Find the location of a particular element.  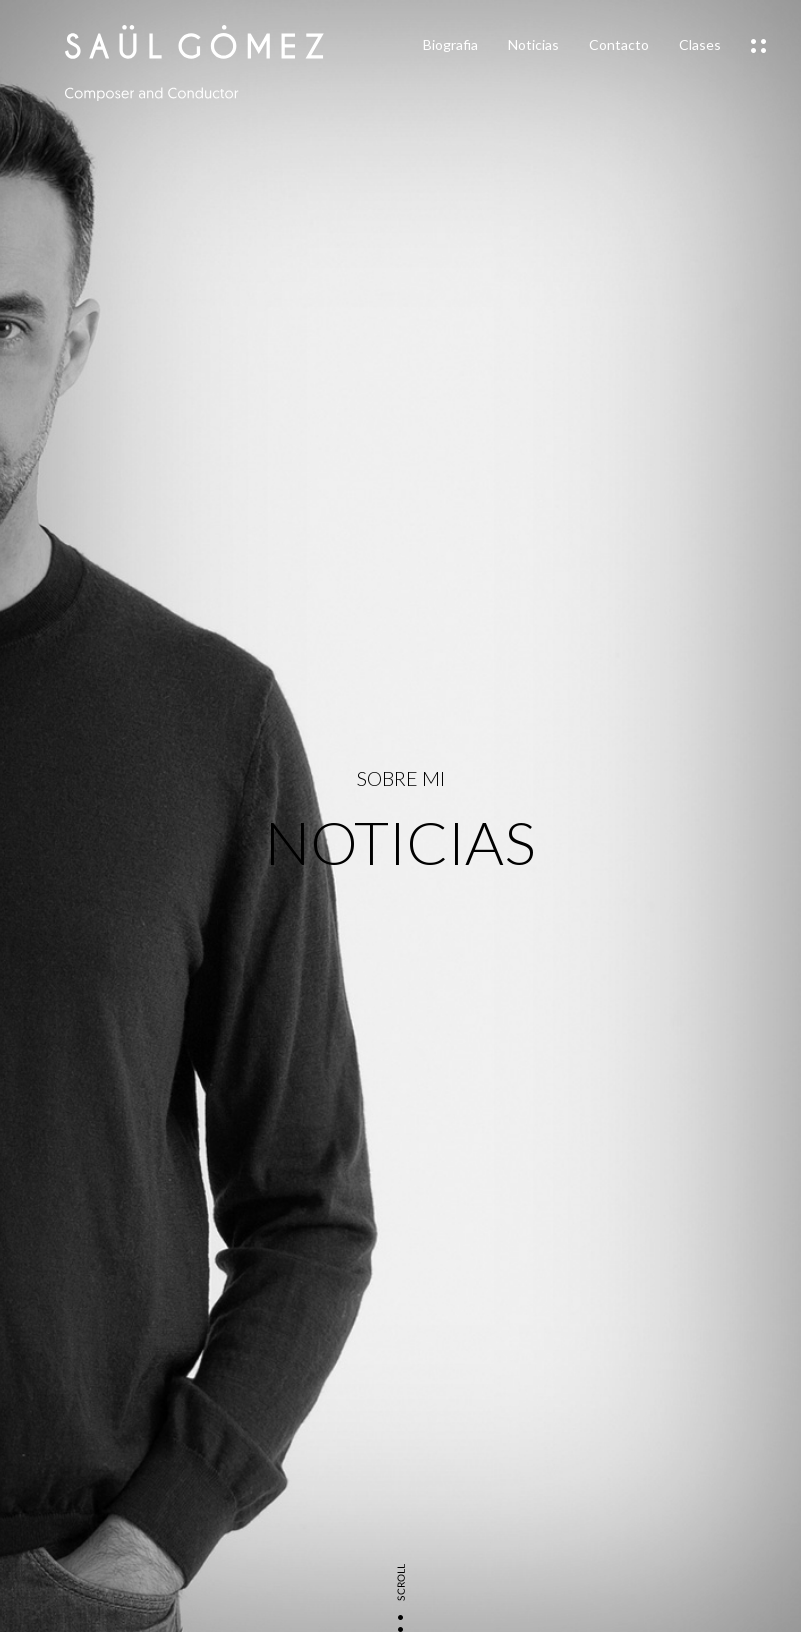

Clases is located at coordinates (700, 44).